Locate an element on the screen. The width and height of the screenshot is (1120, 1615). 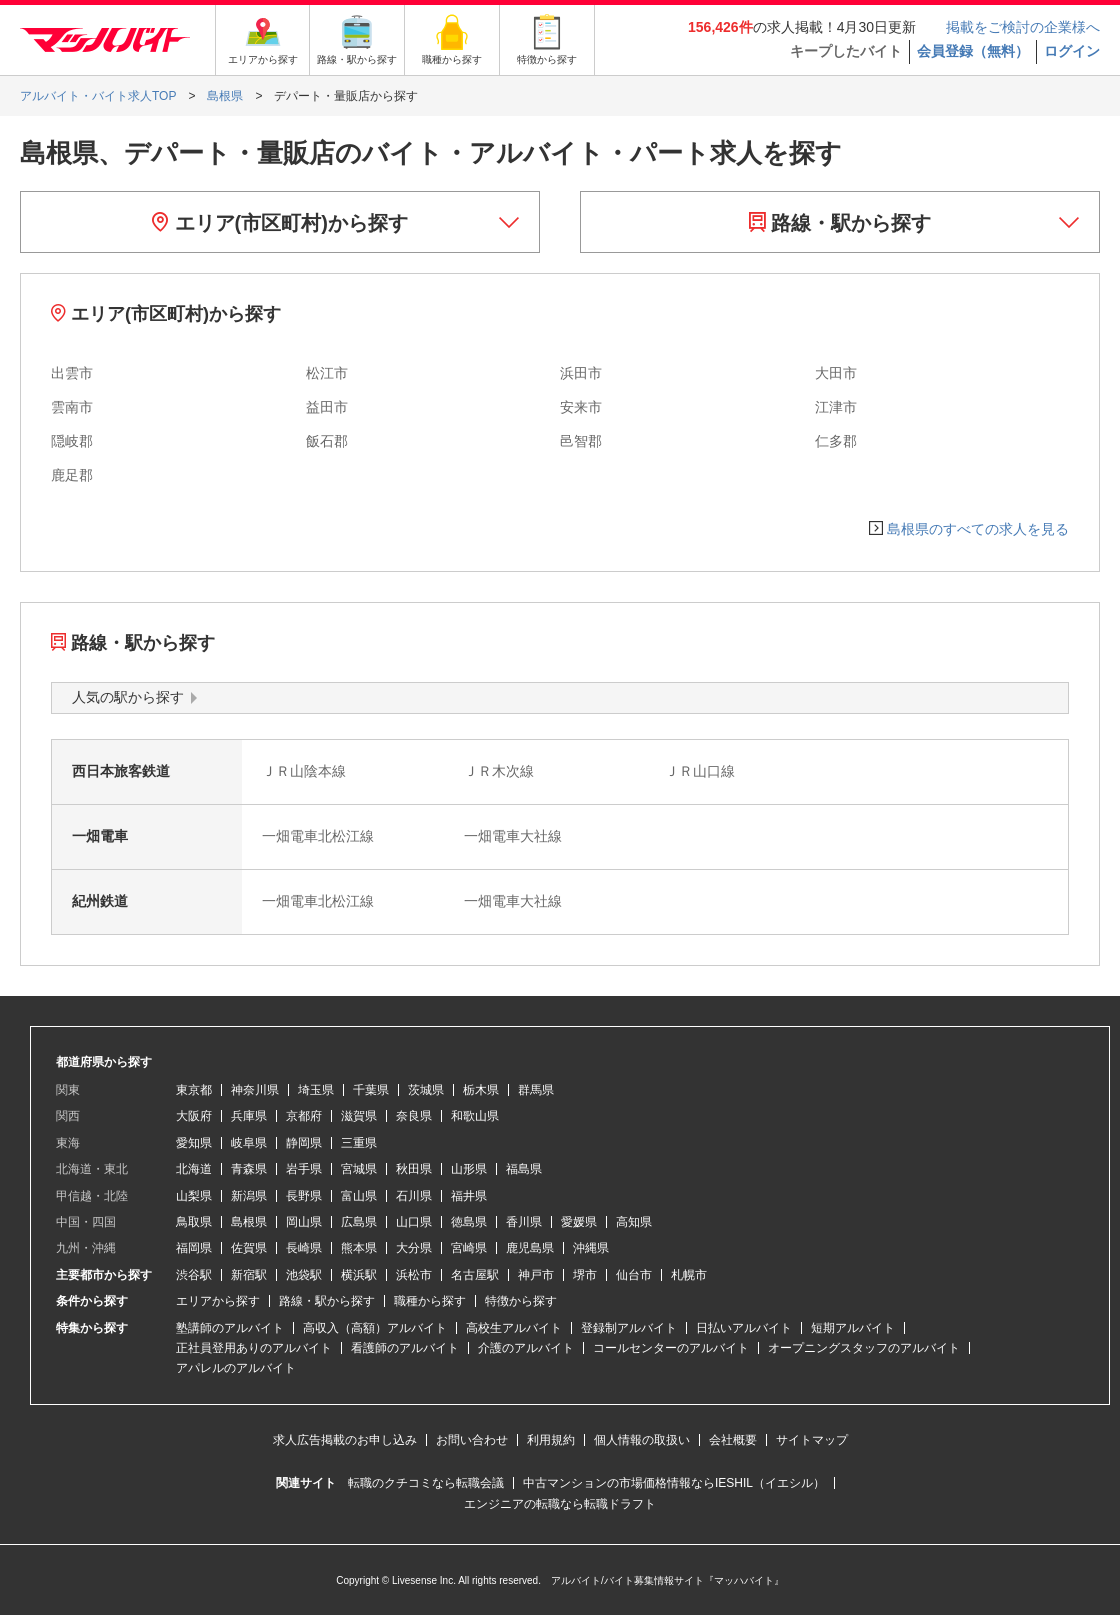
日払いアルバイト is located at coordinates (744, 1328).